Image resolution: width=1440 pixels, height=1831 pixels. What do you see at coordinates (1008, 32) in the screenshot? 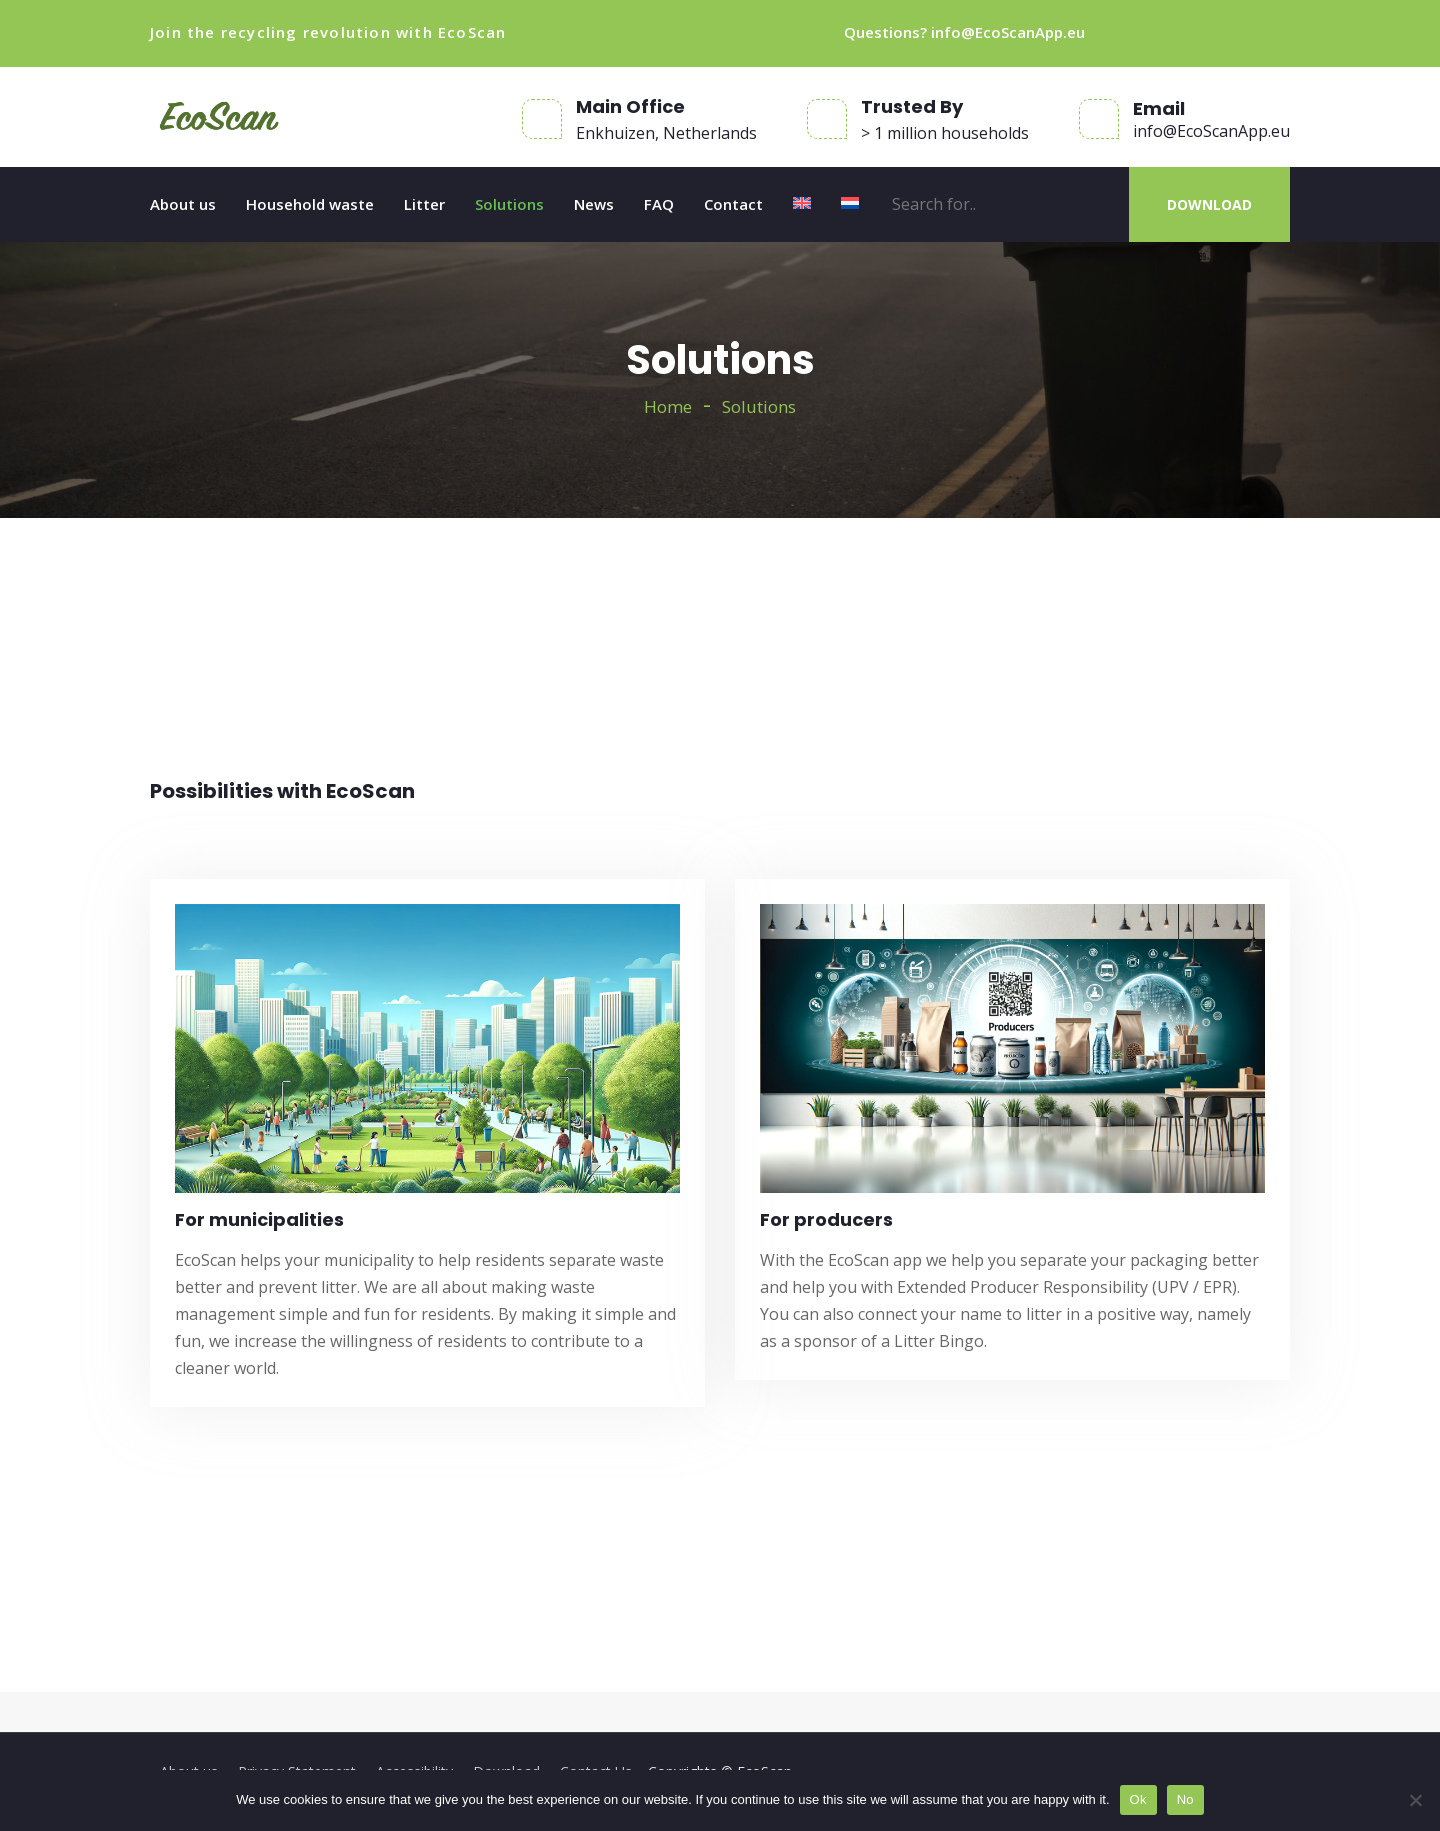
I see `info@EcoScanApp.eu` at bounding box center [1008, 32].